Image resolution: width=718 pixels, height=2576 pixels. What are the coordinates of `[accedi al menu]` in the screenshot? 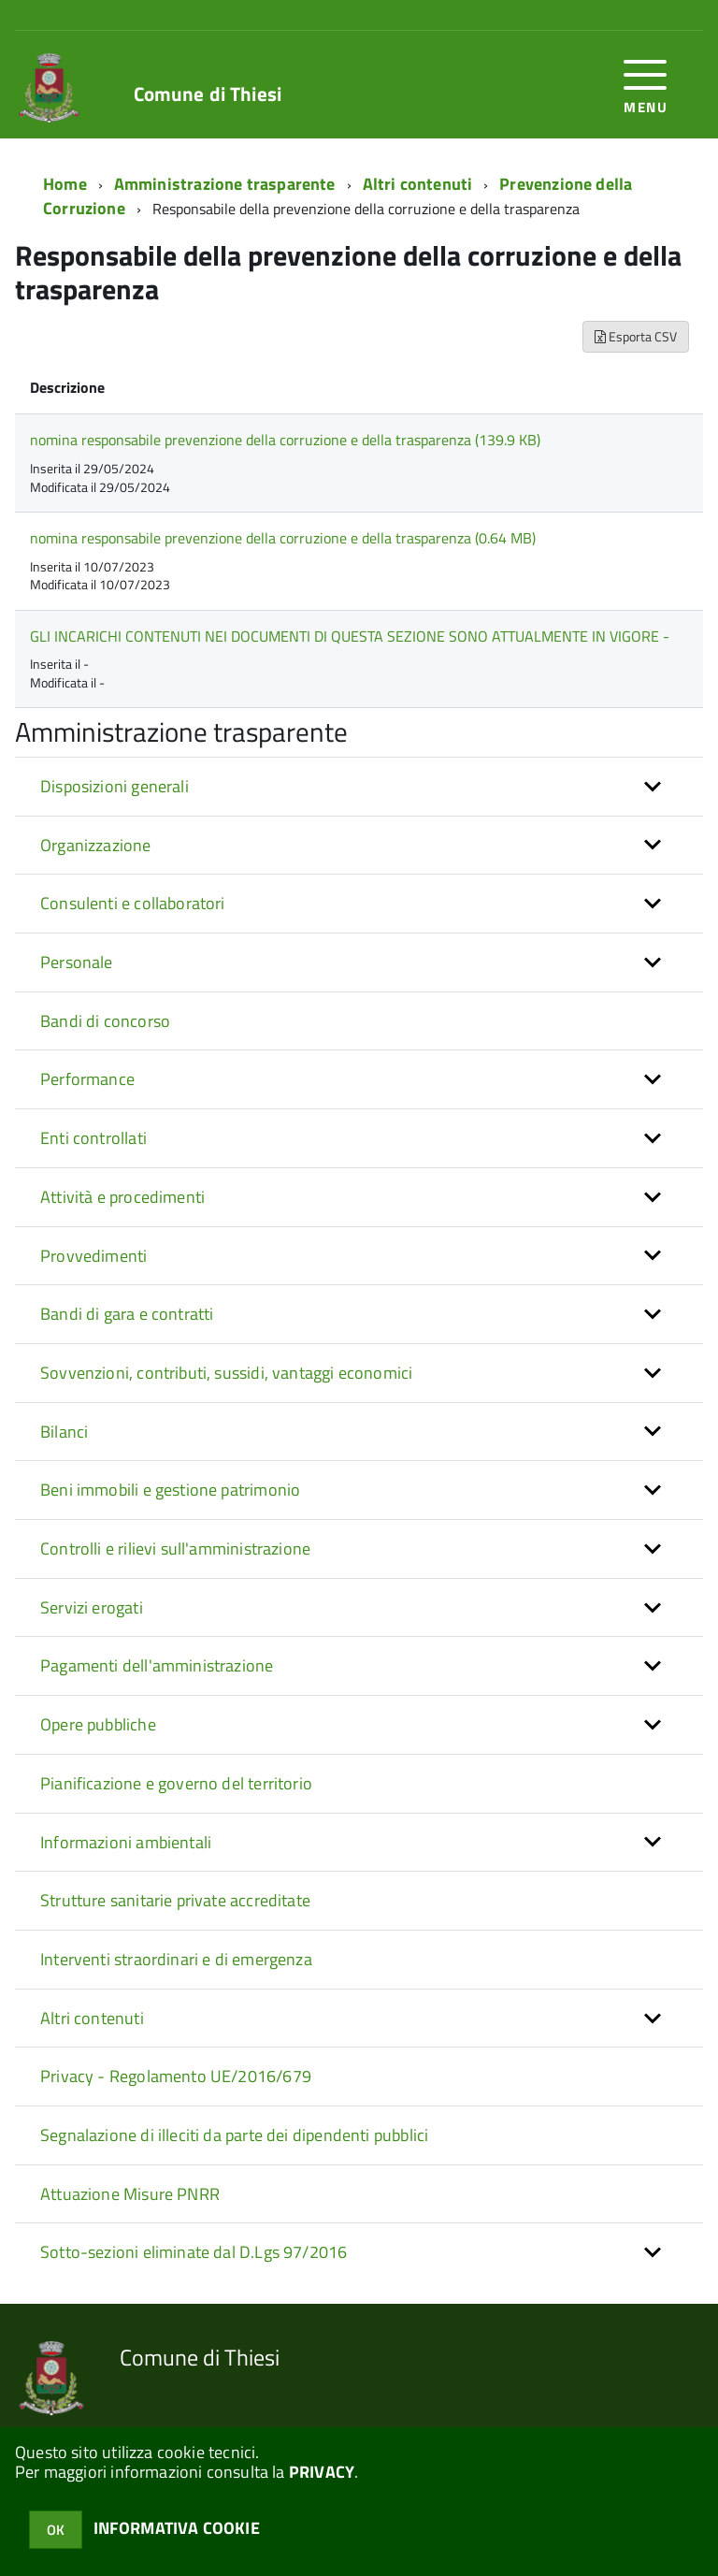 It's located at (646, 84).